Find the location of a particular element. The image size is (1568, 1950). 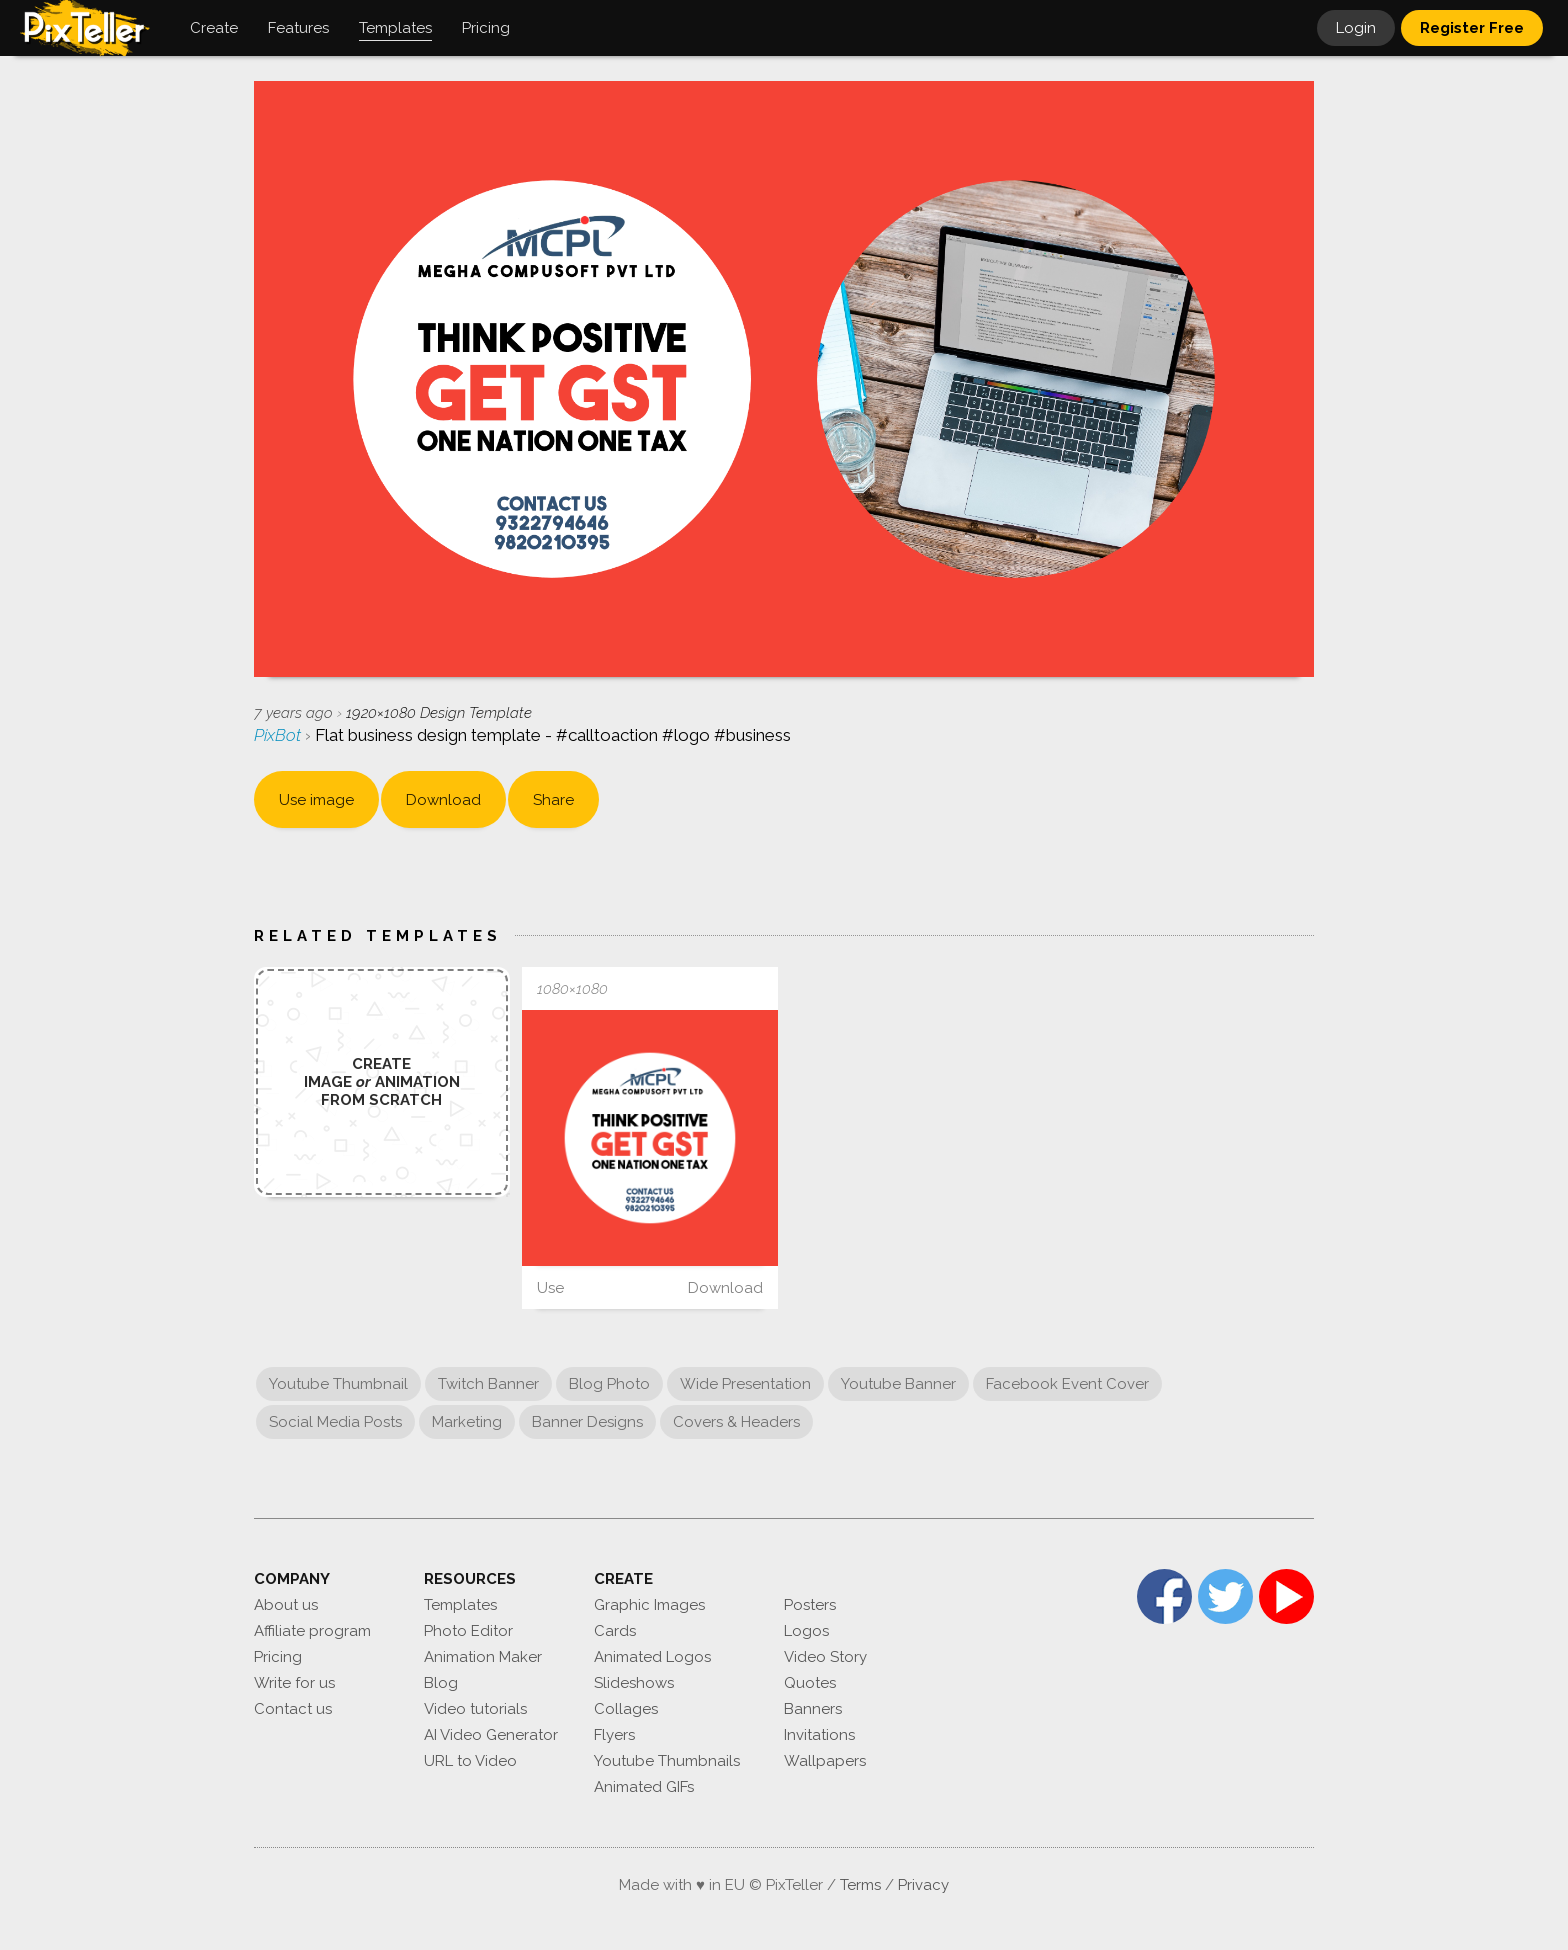

Collages is located at coordinates (626, 1709).